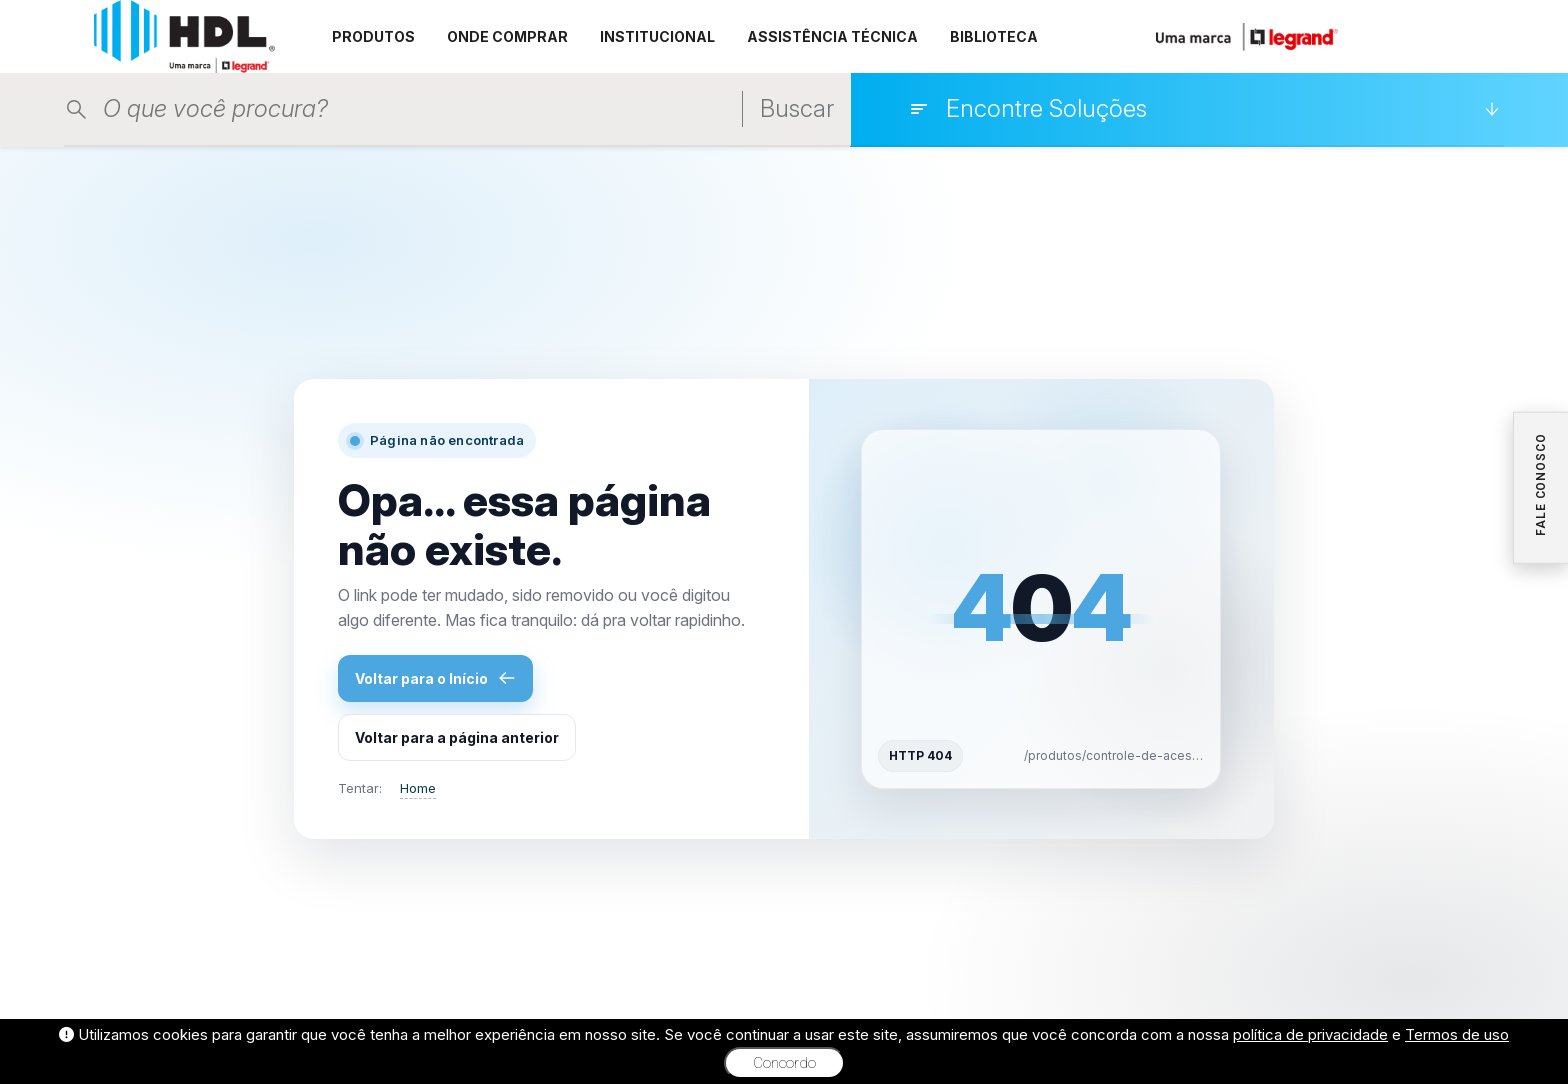  Describe the element at coordinates (373, 109) in the screenshot. I see `[Pesquisar produtos]` at that location.